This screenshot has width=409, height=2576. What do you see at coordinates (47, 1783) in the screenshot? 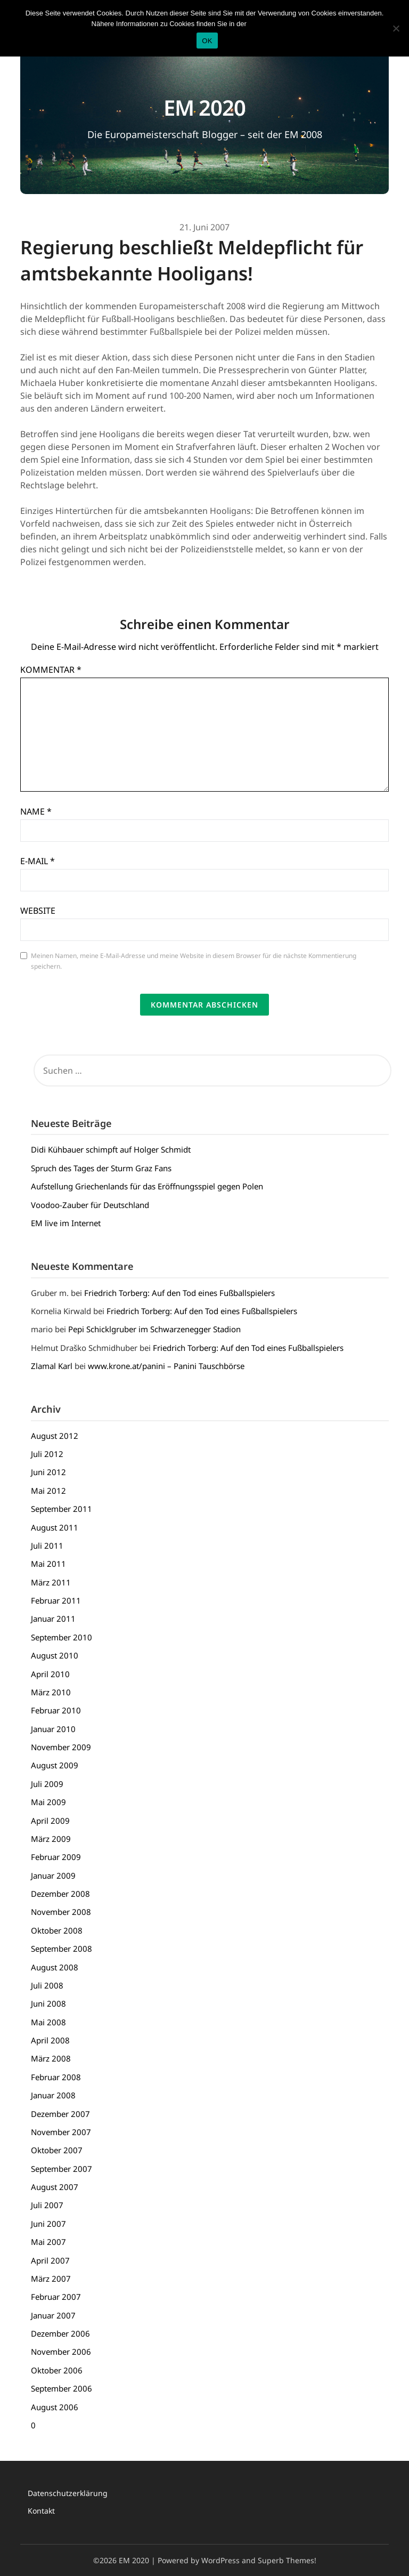
I see `Juli 2009` at bounding box center [47, 1783].